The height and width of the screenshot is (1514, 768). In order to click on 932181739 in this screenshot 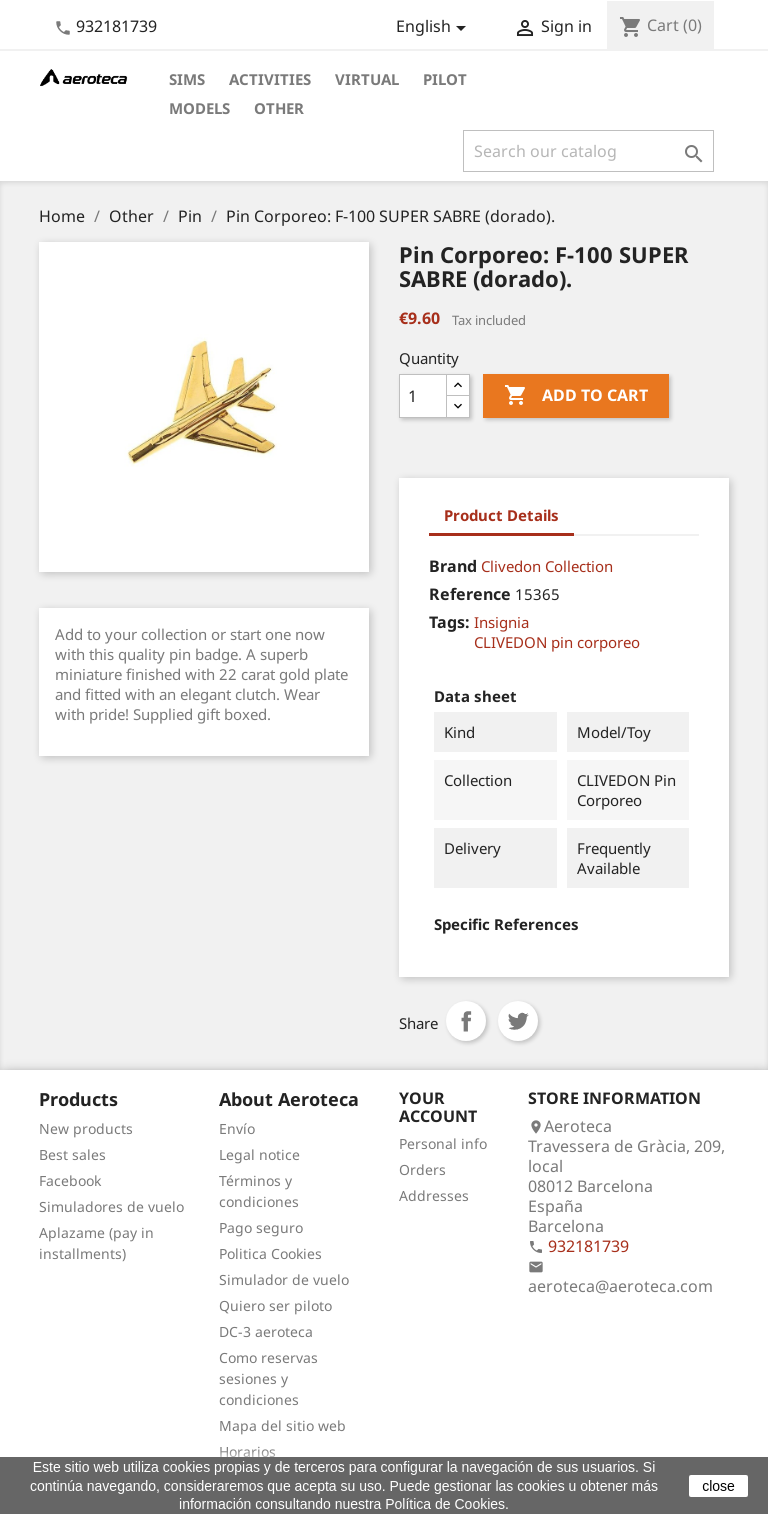, I will do `click(116, 26)`.